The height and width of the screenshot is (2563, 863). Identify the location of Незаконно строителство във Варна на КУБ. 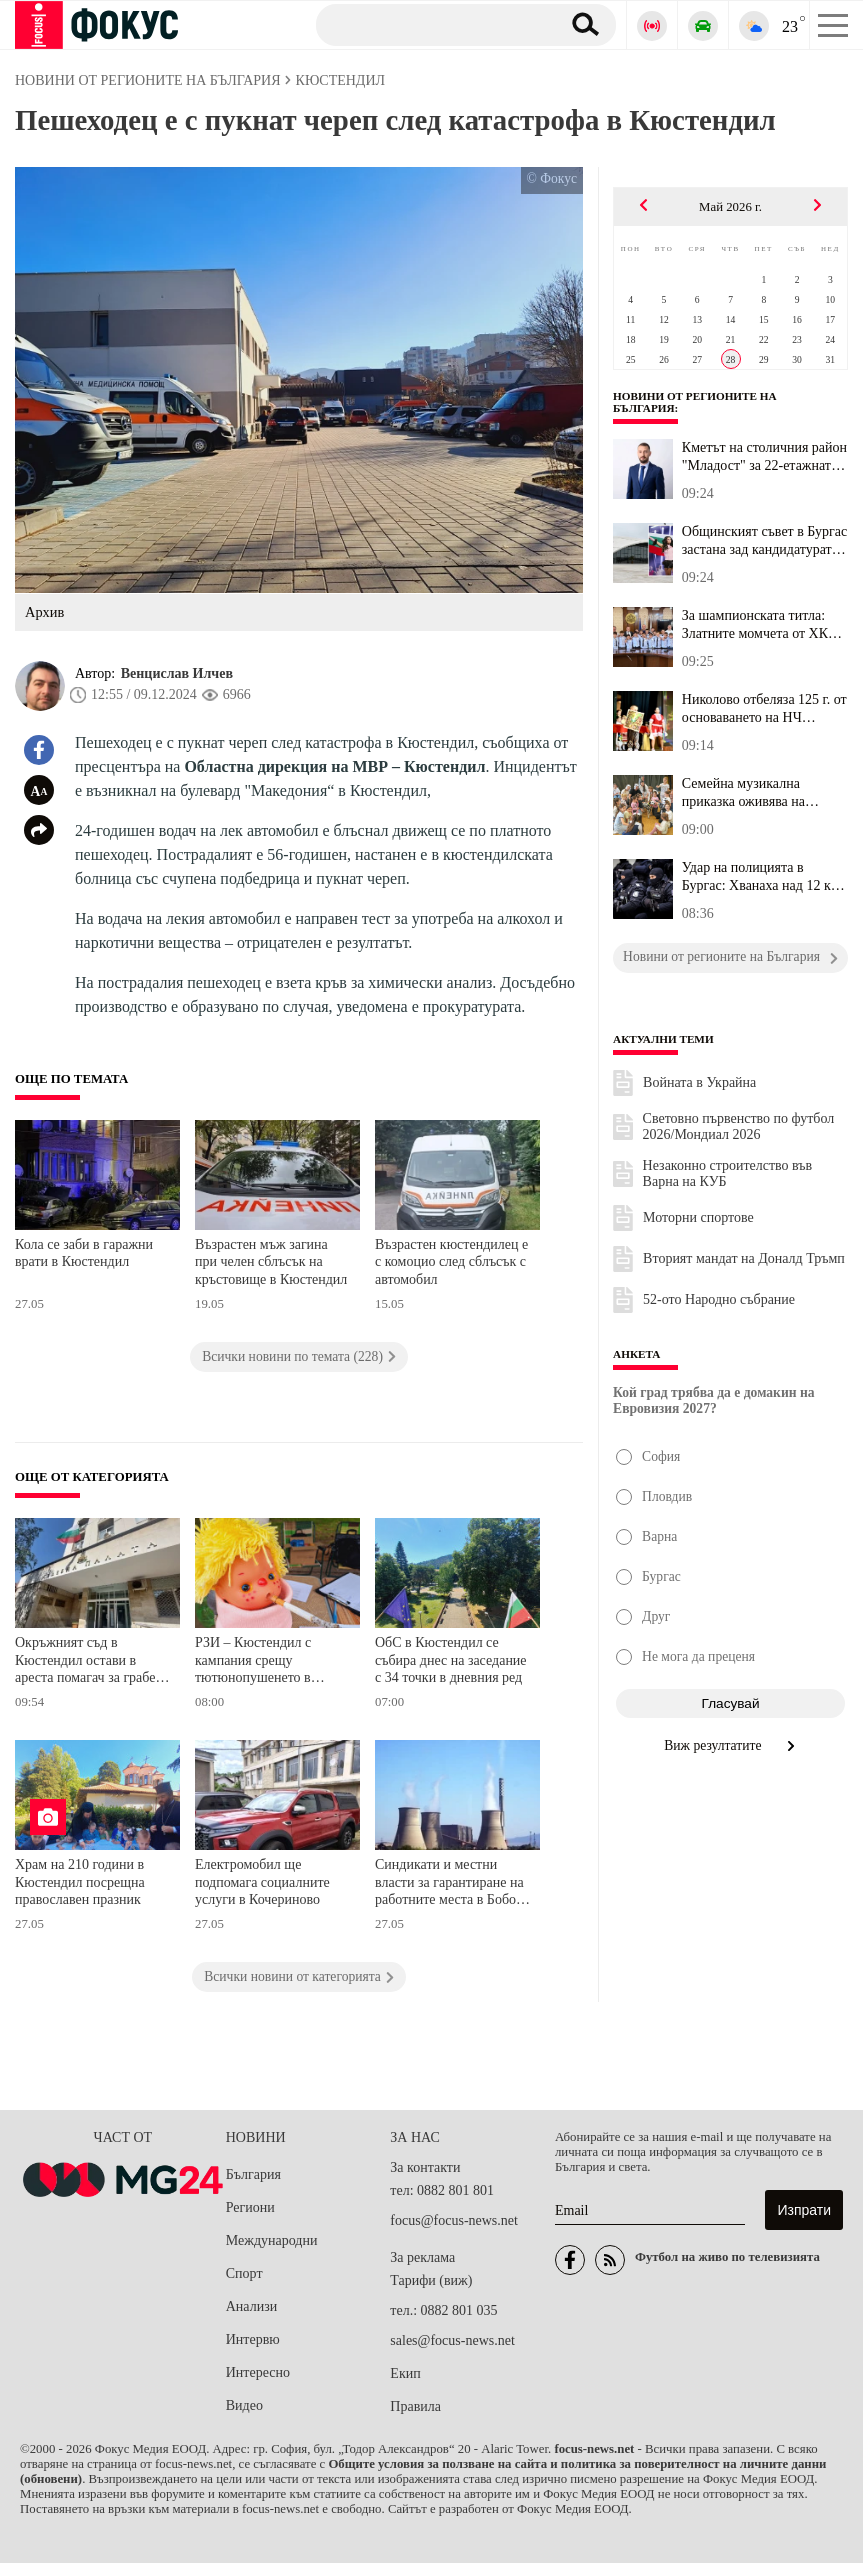
(728, 1173).